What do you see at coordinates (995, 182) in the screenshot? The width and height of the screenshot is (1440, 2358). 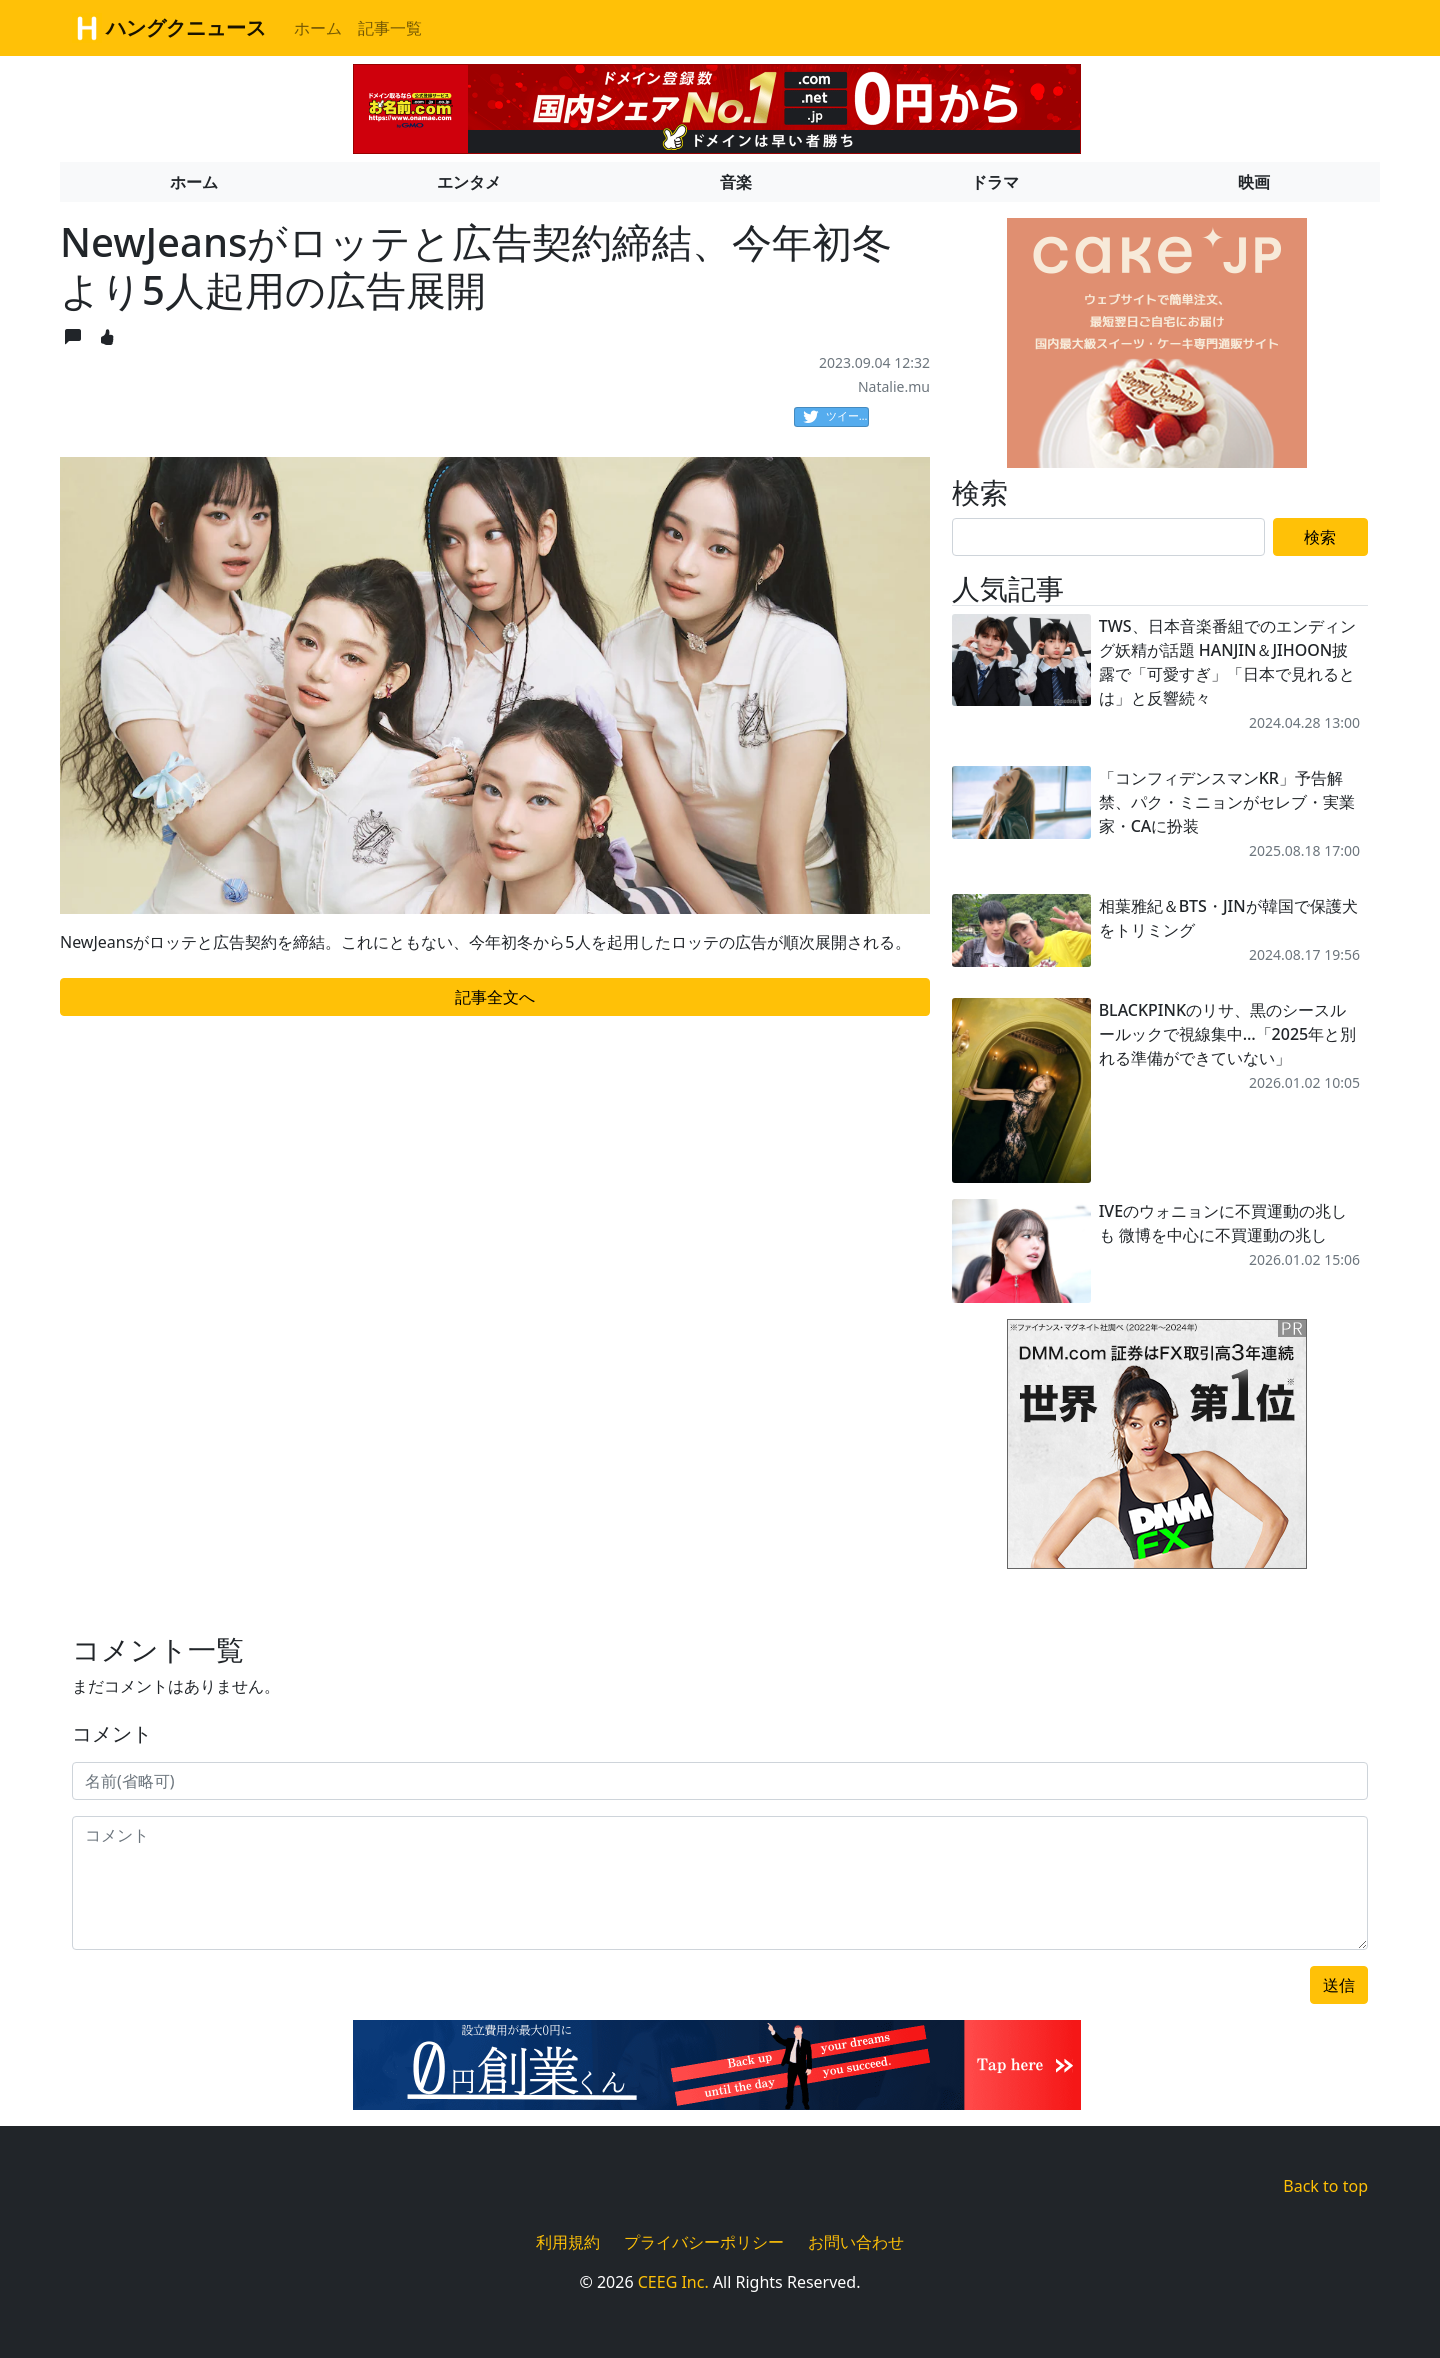 I see `ドラマ` at bounding box center [995, 182].